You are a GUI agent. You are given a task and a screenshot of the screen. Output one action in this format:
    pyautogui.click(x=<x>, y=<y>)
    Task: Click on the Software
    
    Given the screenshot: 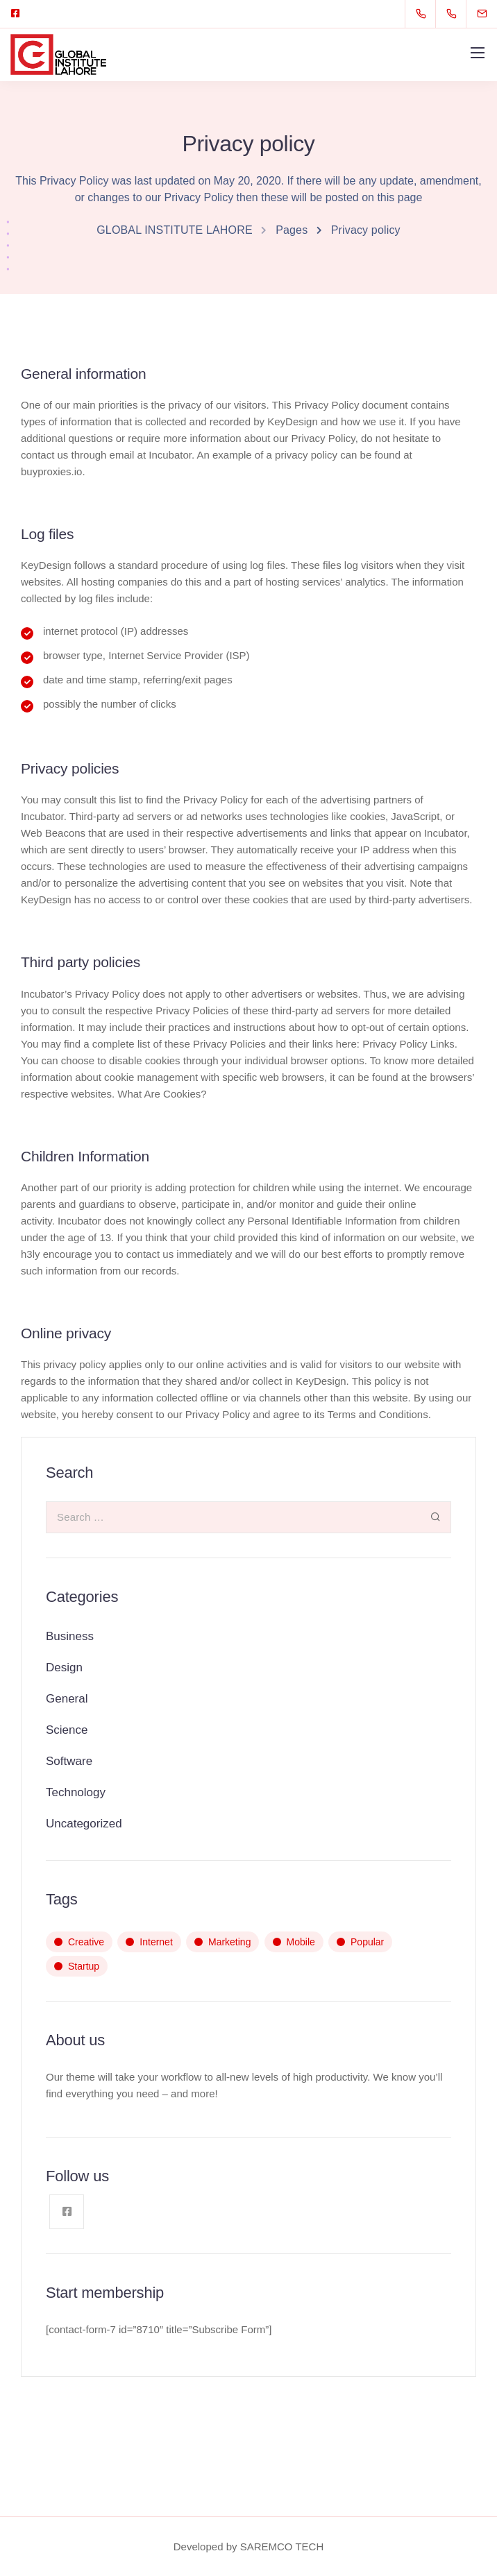 What is the action you would take?
    pyautogui.click(x=69, y=1761)
    